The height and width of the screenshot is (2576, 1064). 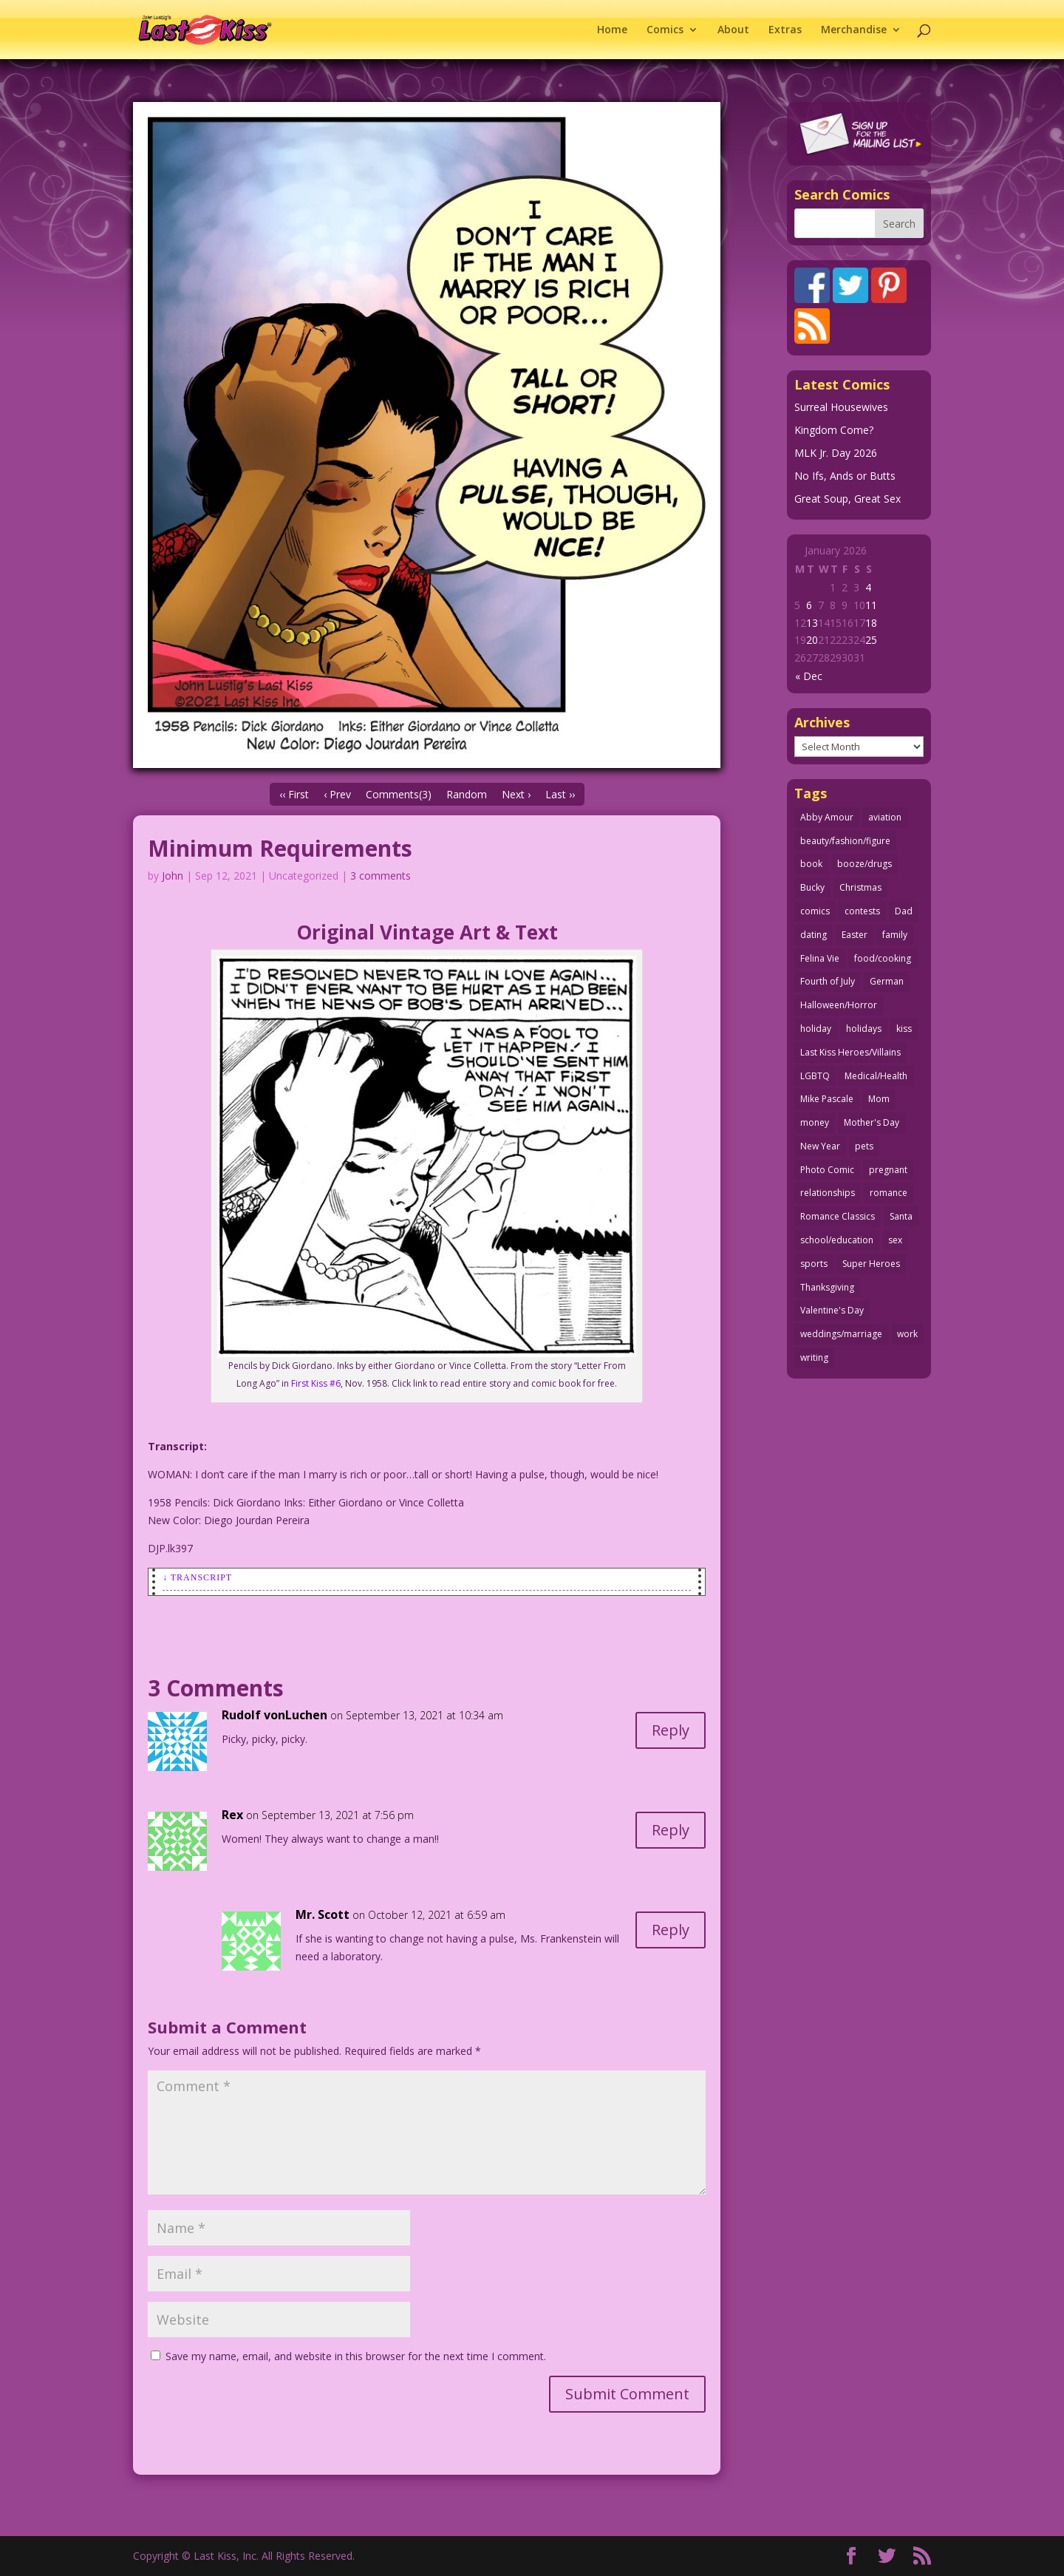 What do you see at coordinates (871, 605) in the screenshot?
I see `11` at bounding box center [871, 605].